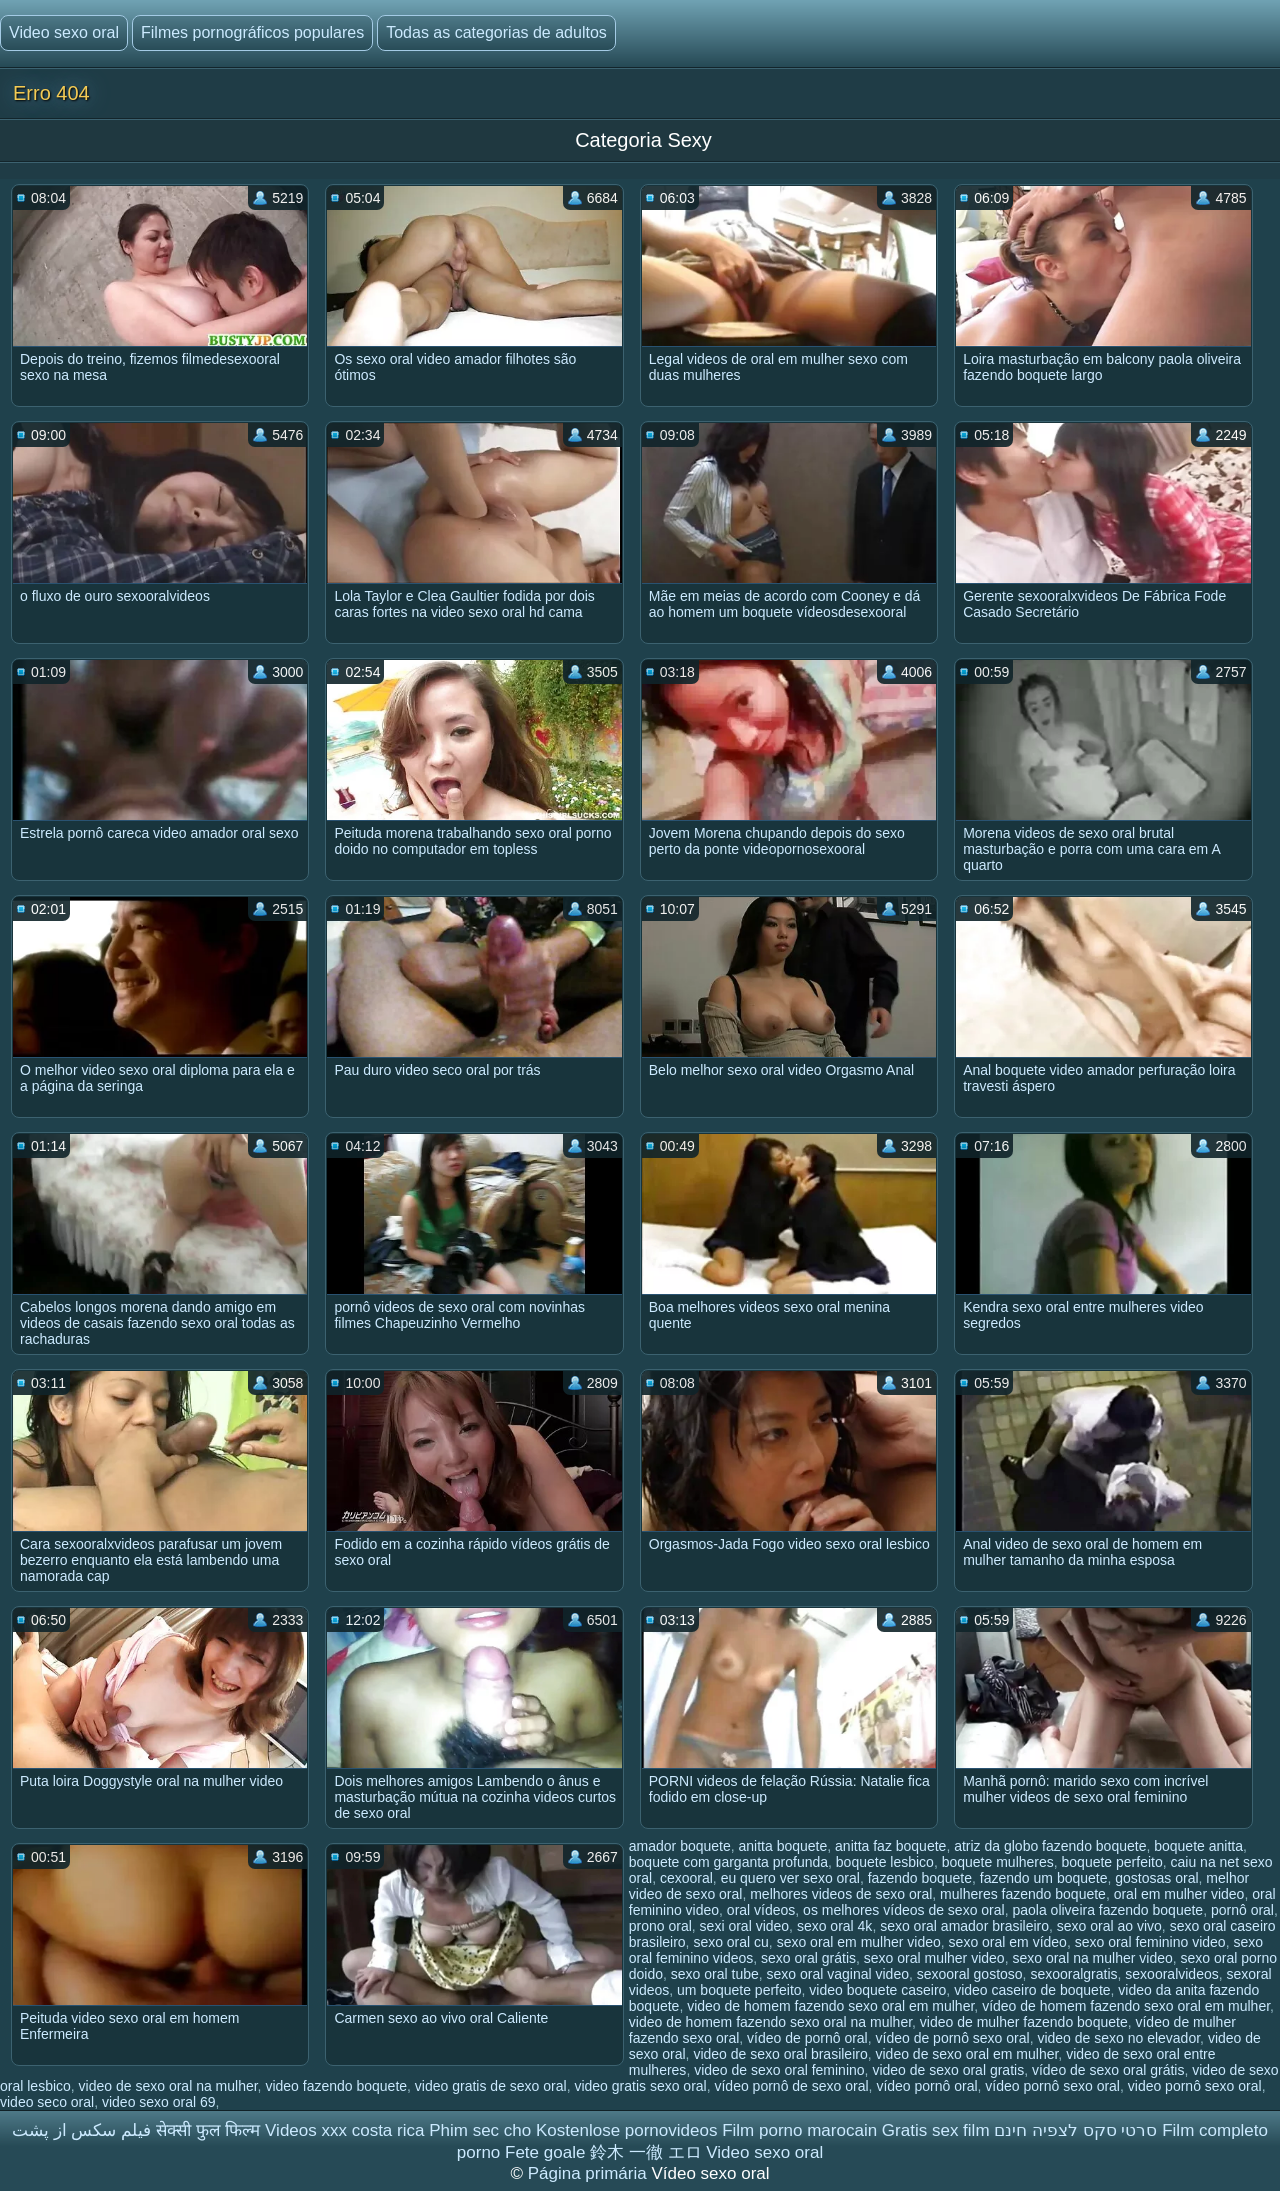  Describe the element at coordinates (715, 1974) in the screenshot. I see `sexo oral tube` at that location.